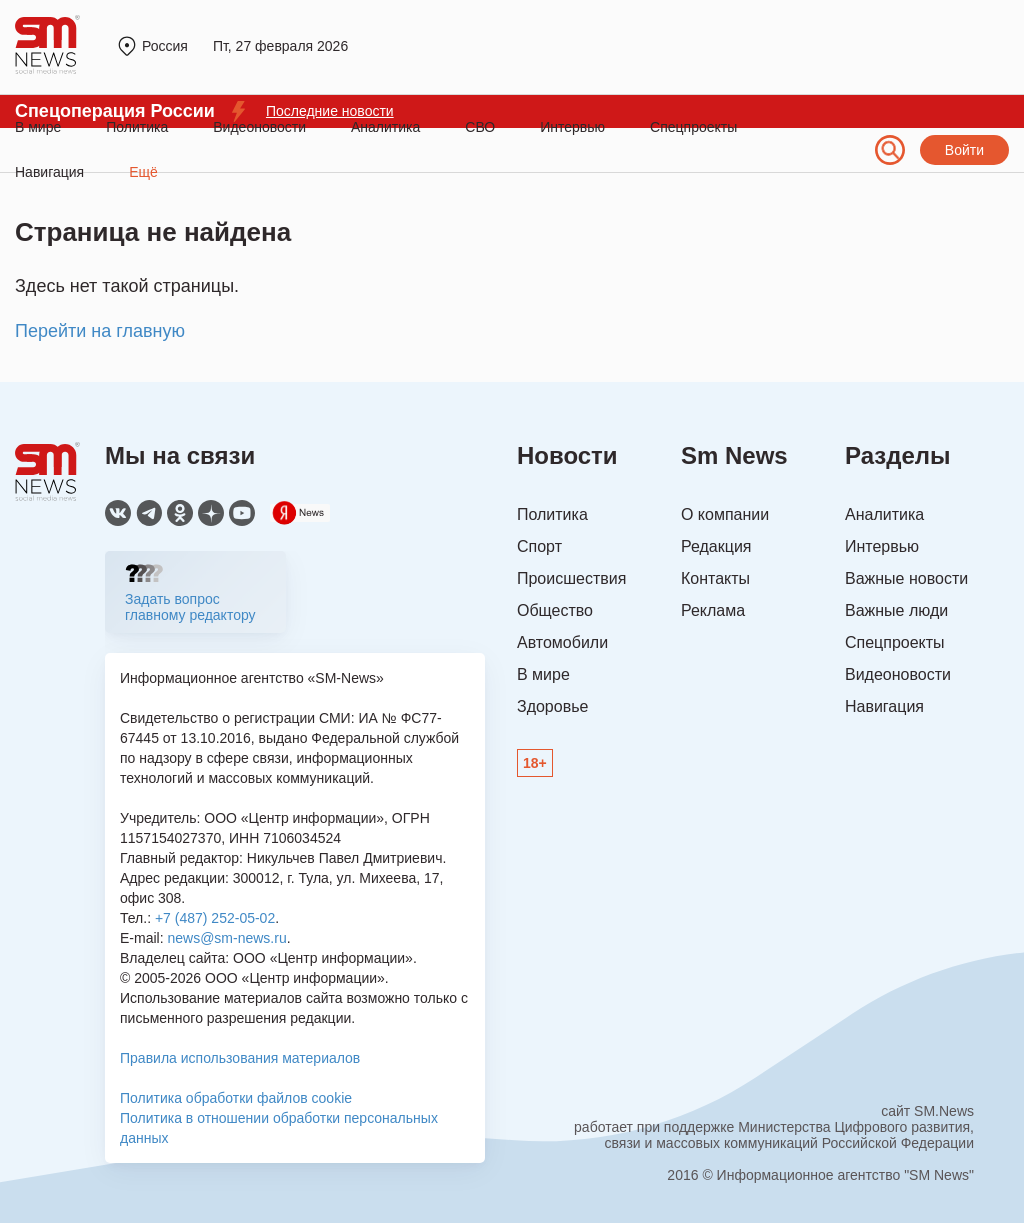  What do you see at coordinates (693, 127) in the screenshot?
I see `Спецпроекты` at bounding box center [693, 127].